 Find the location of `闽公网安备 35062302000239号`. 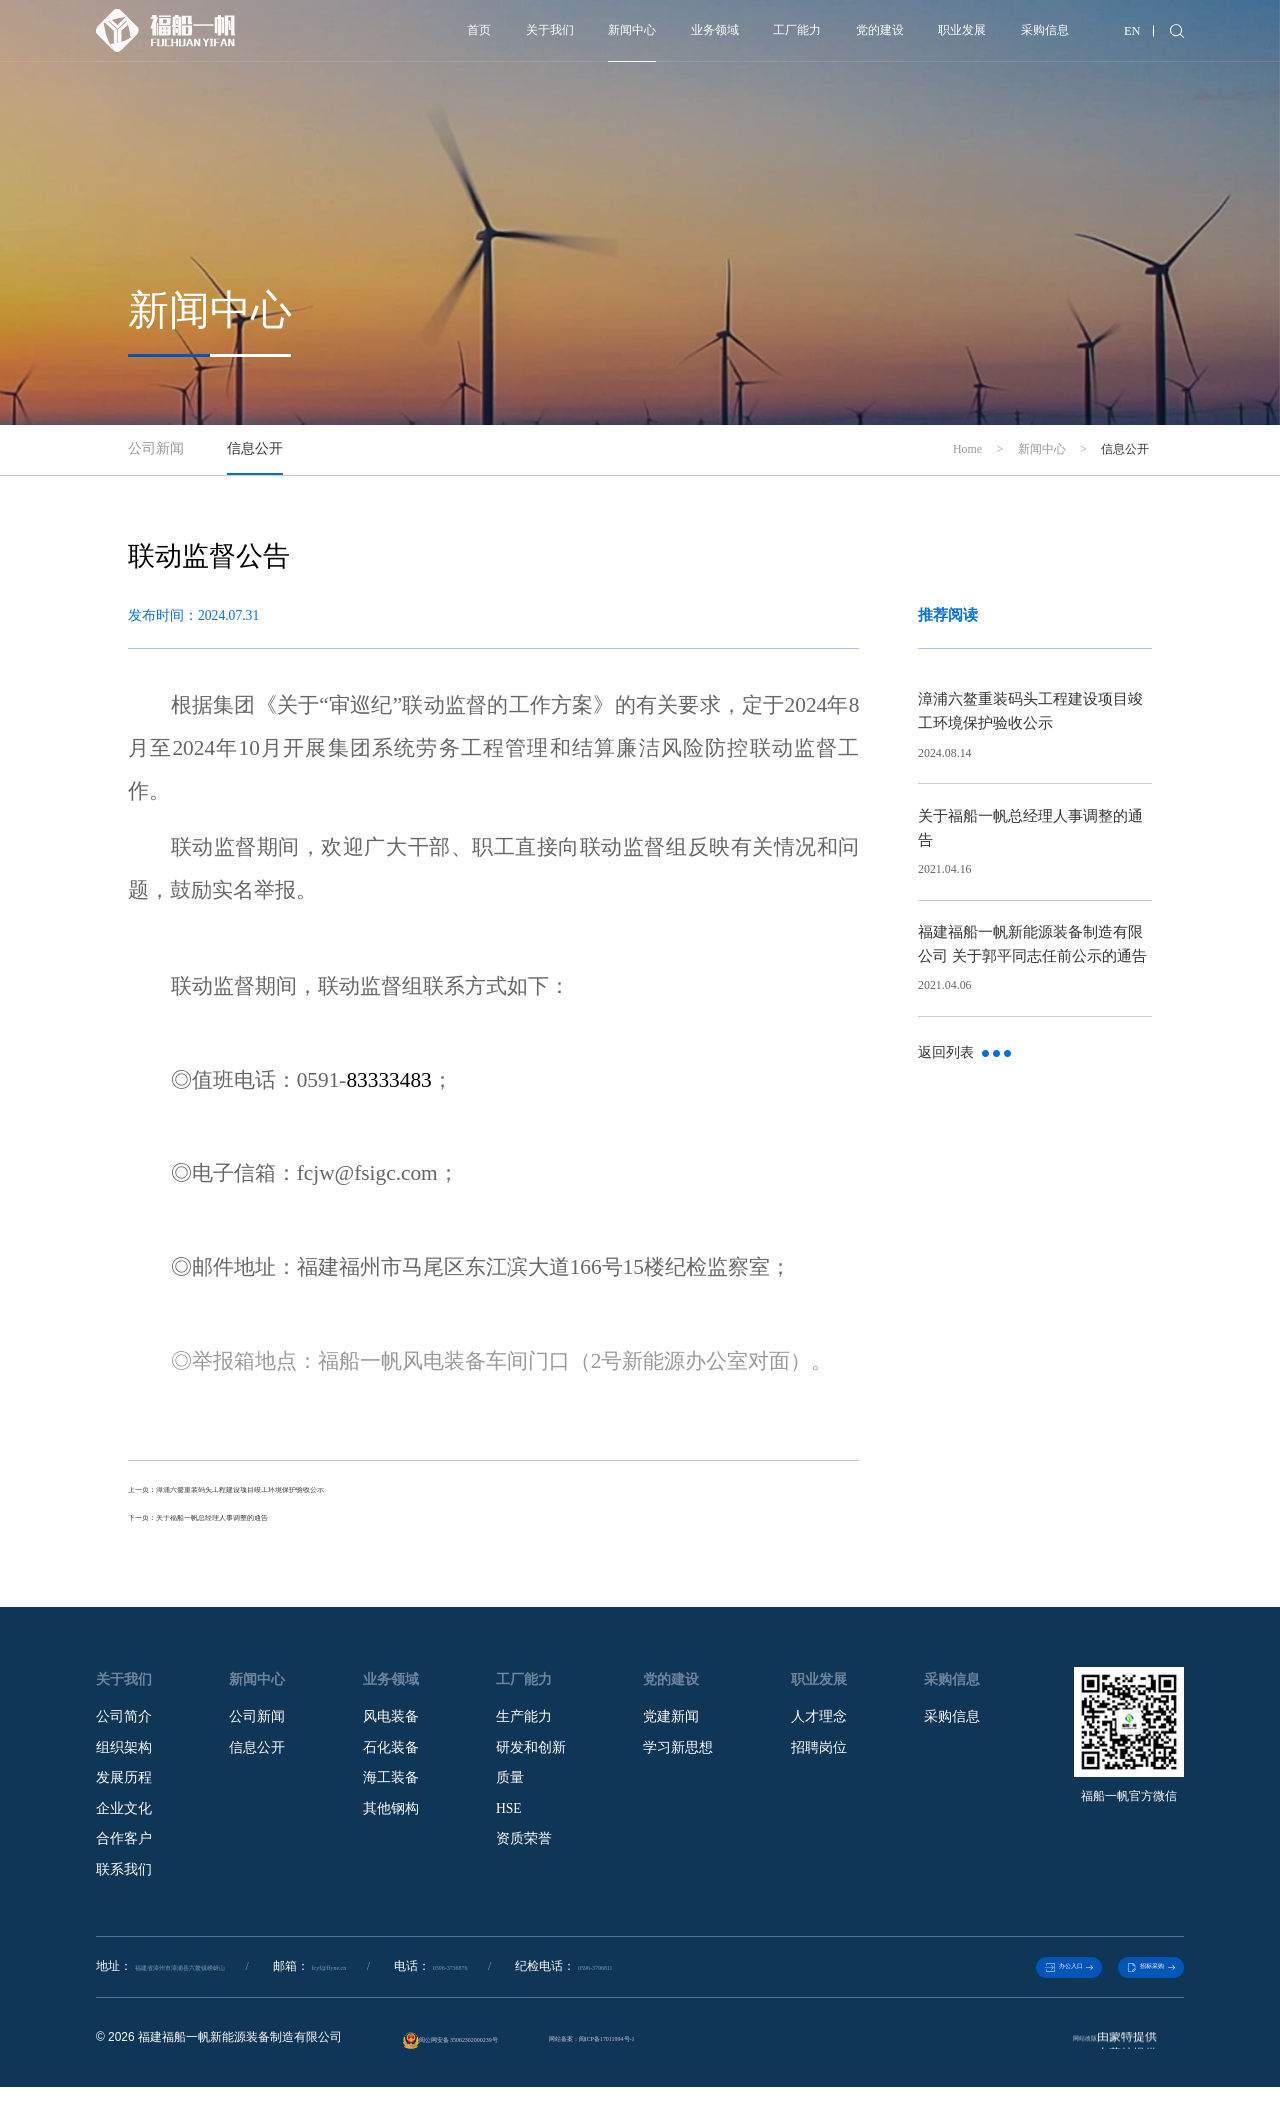

闽公网安备 35062302000239号 is located at coordinates (490, 2076).